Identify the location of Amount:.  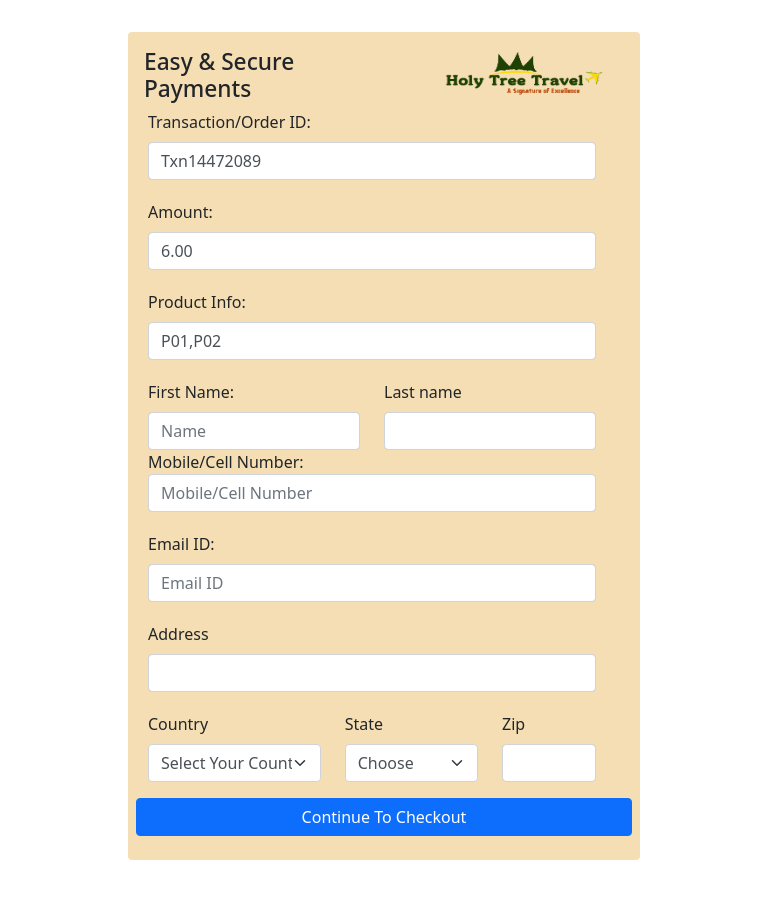
(180, 212).